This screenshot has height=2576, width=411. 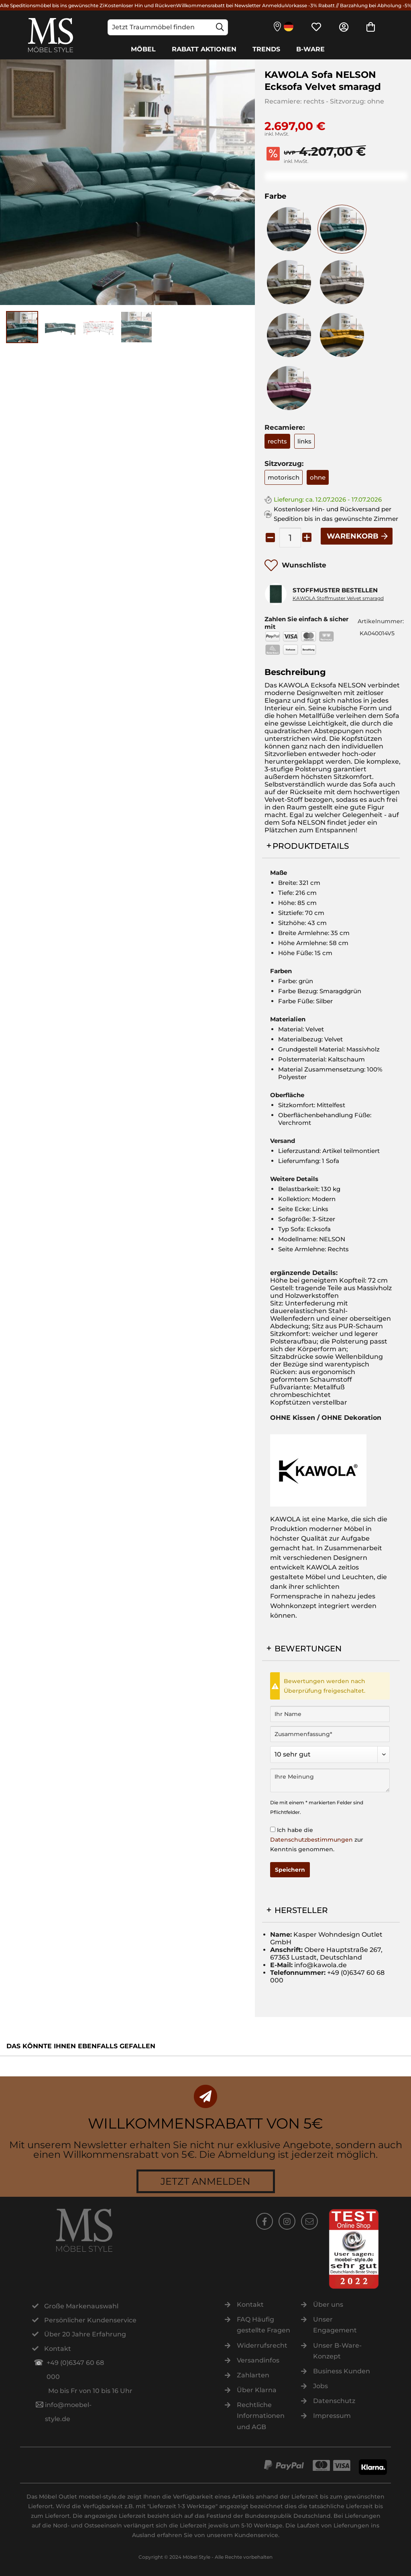 What do you see at coordinates (343, 27) in the screenshot?
I see `[Mein Konto]` at bounding box center [343, 27].